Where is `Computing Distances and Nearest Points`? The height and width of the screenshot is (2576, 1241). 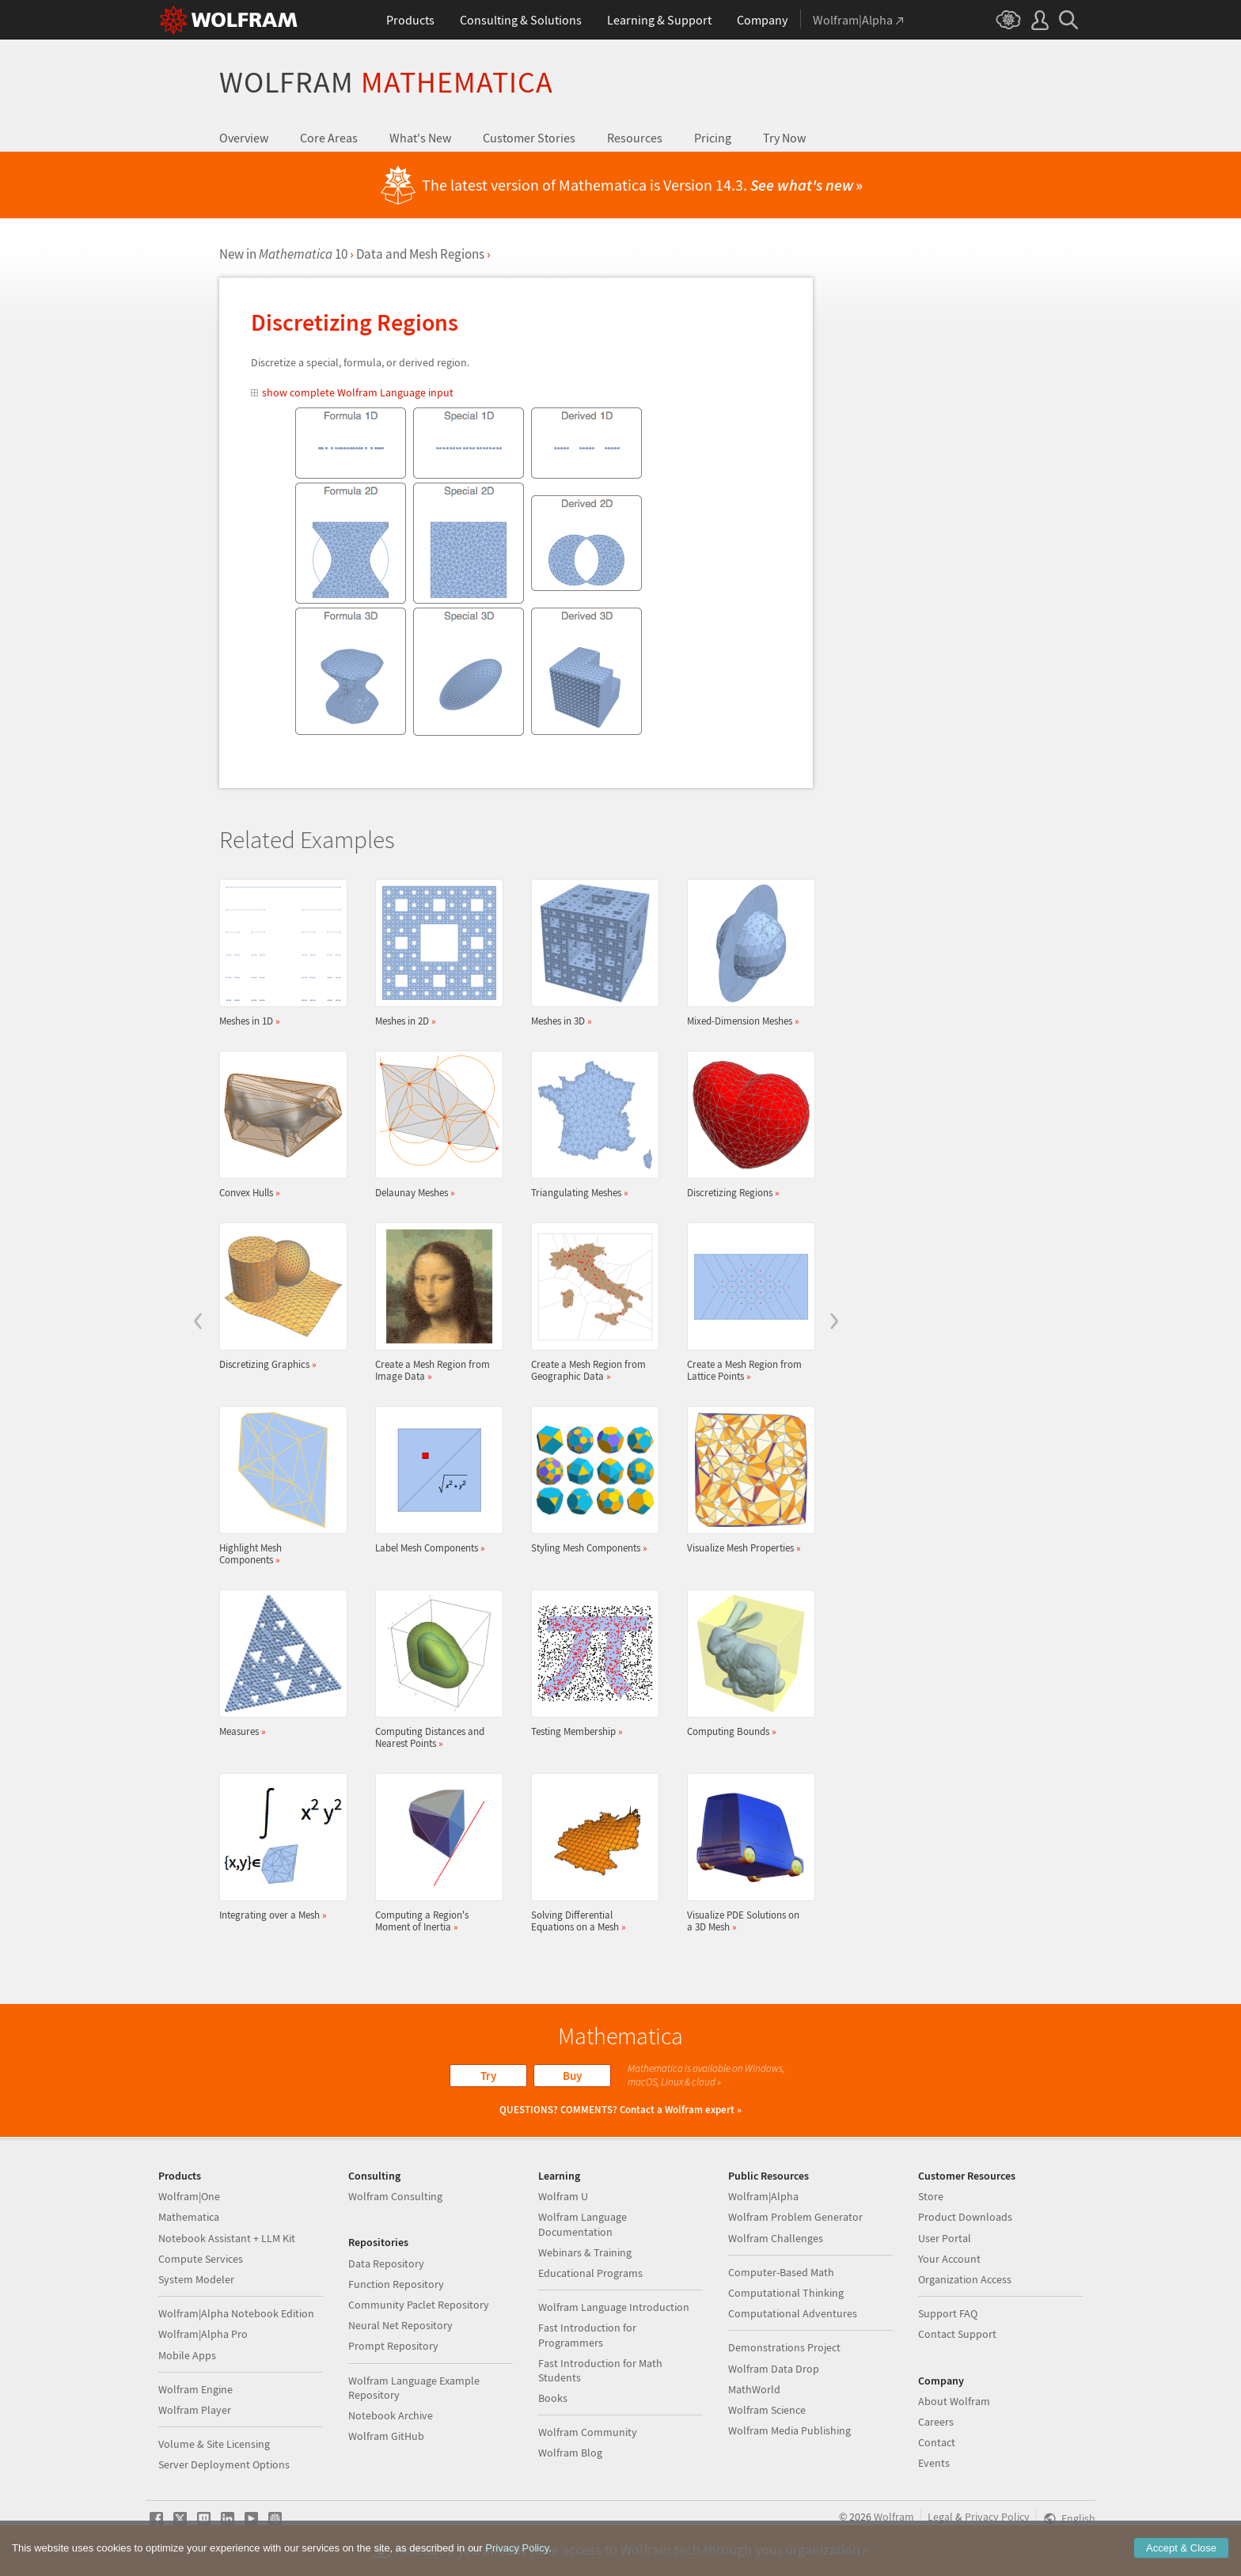 Computing Distances and Nearest Points is located at coordinates (434, 1669).